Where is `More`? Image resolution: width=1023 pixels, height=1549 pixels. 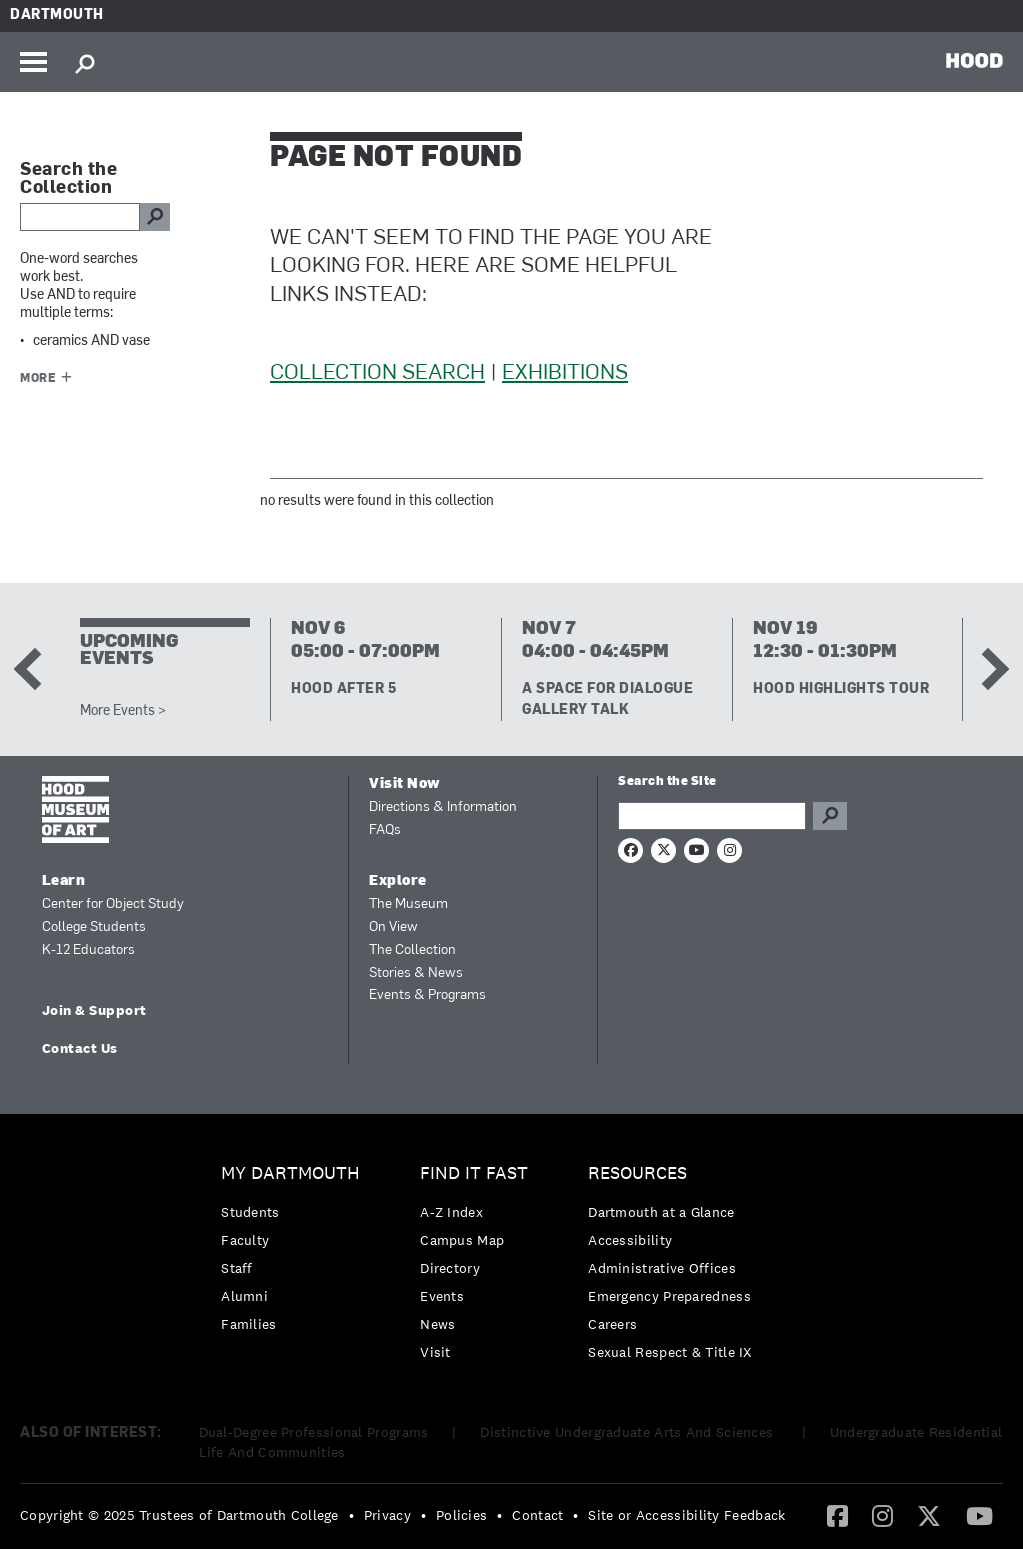 More is located at coordinates (38, 379).